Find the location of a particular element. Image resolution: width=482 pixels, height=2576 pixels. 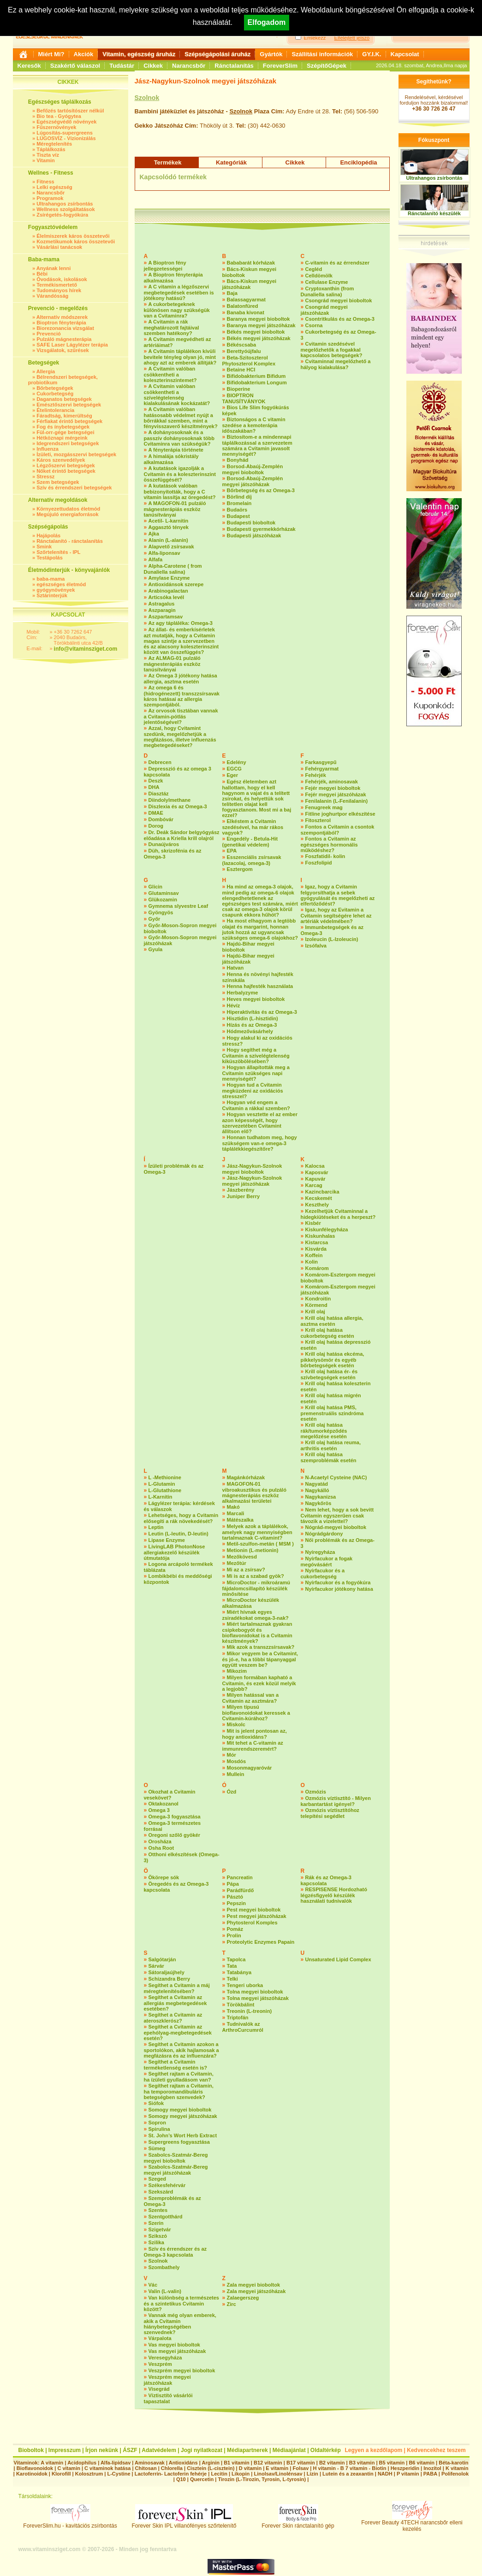

Kisvárda is located at coordinates (316, 1249).